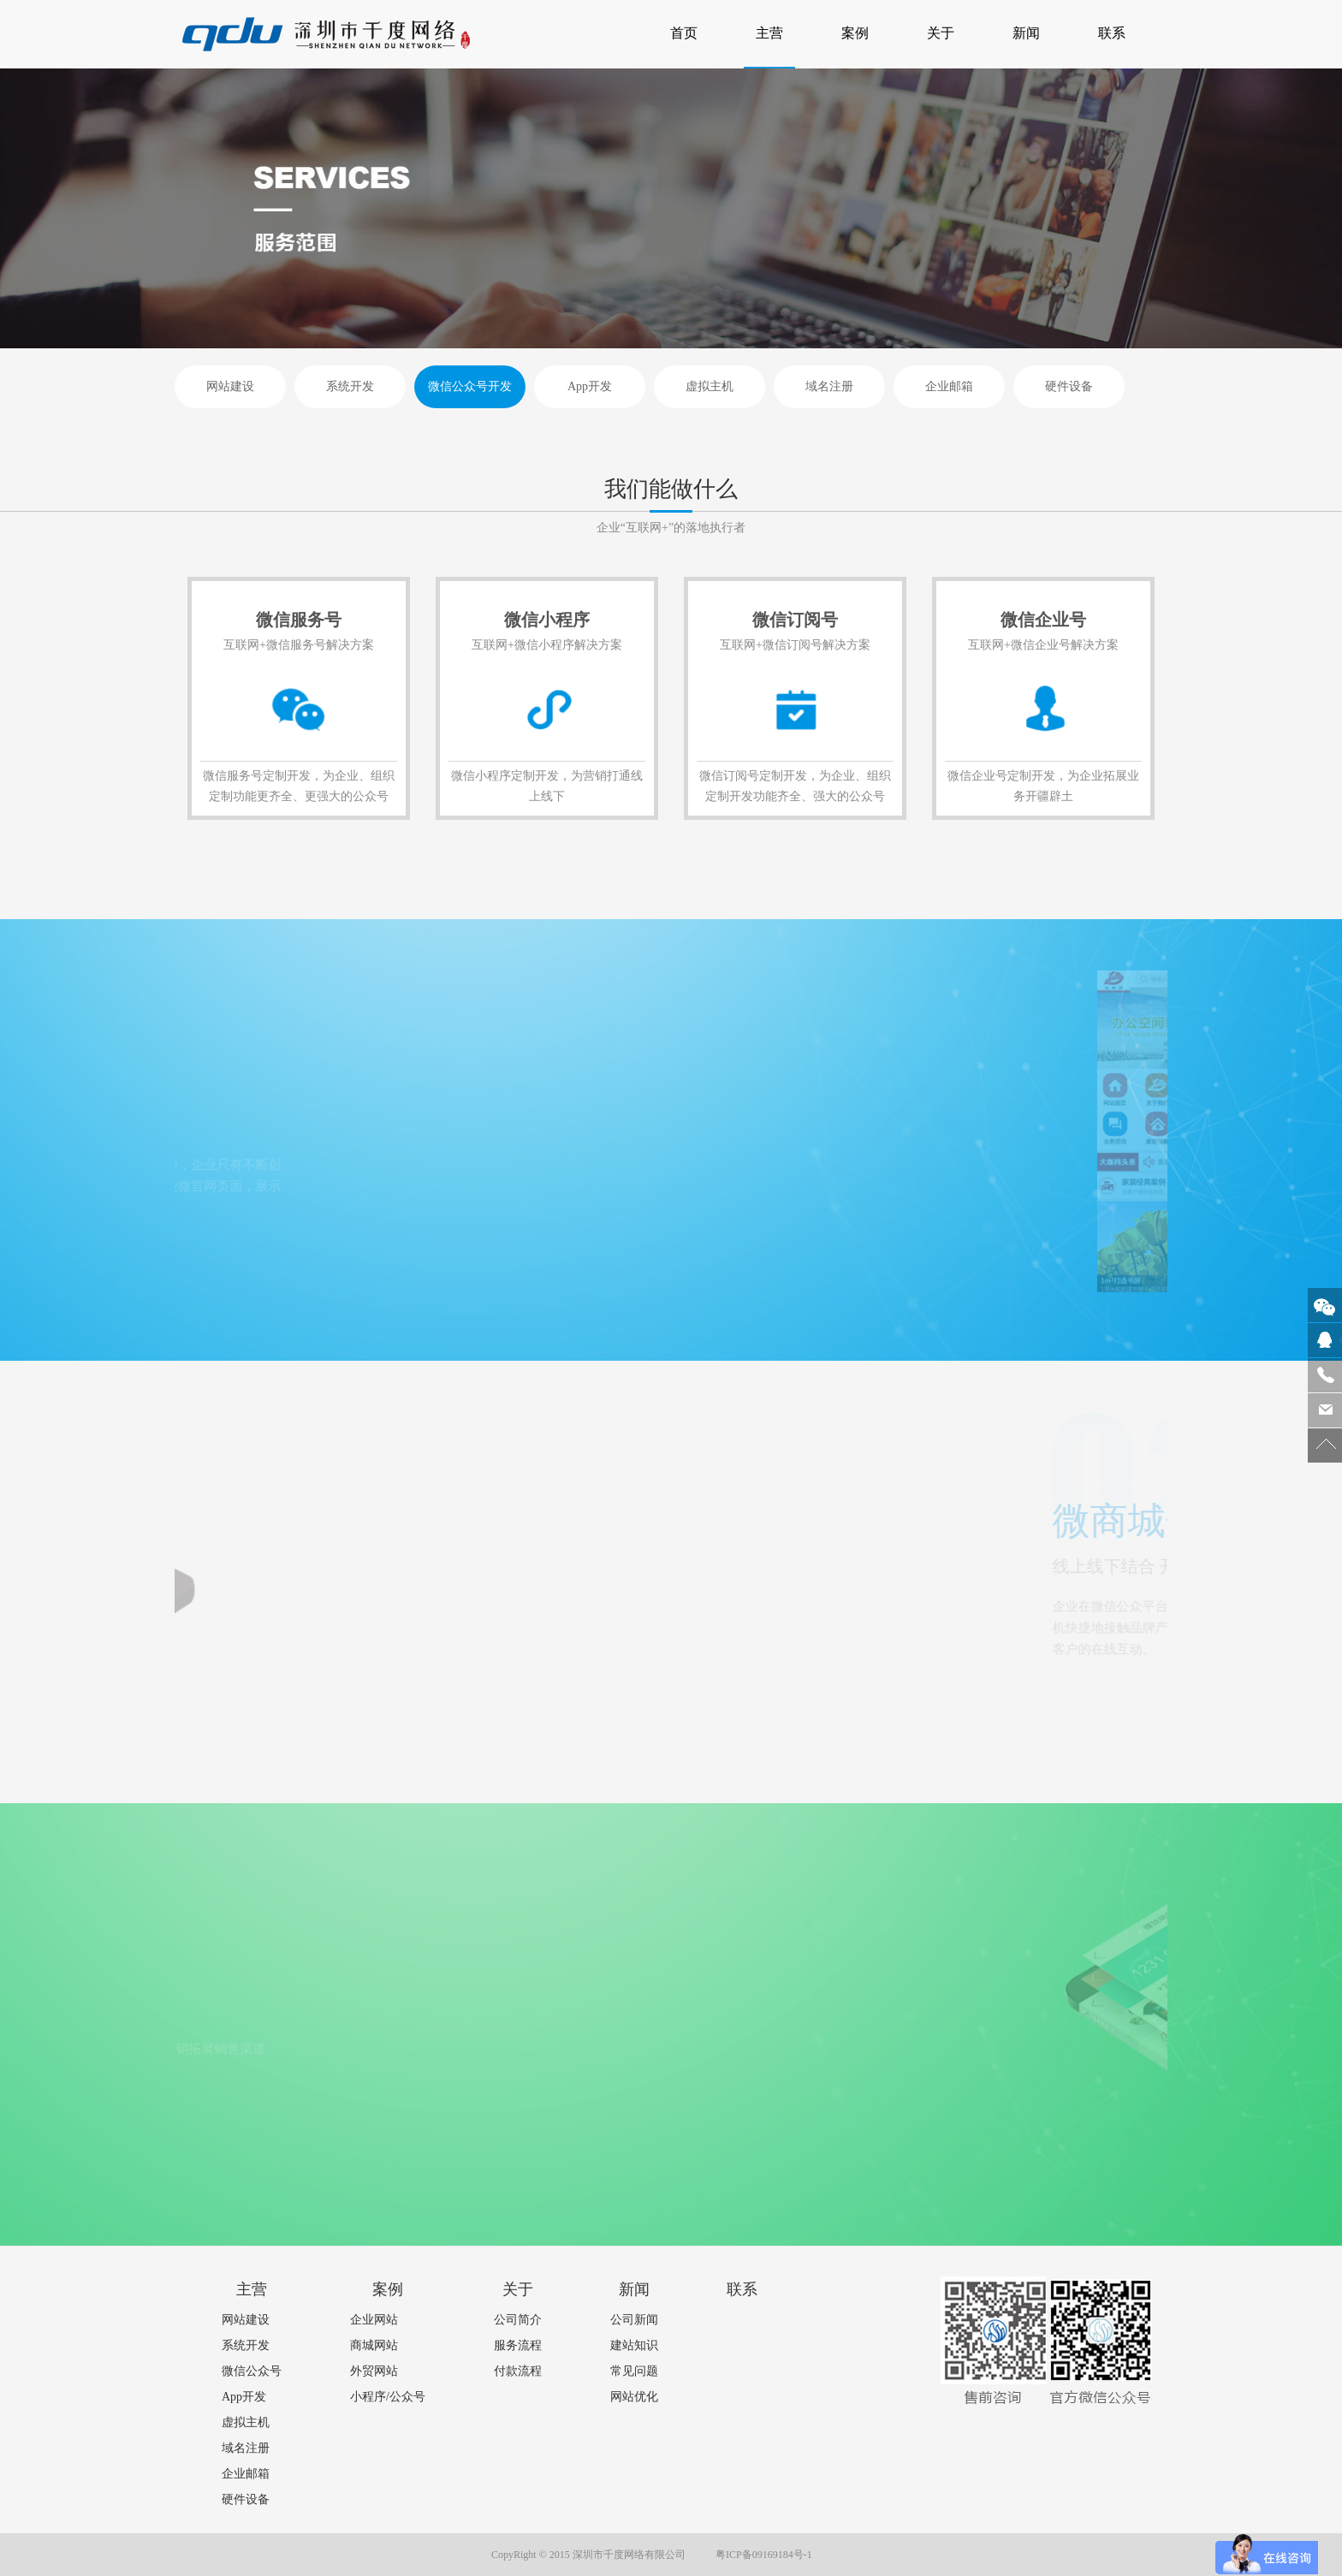 This screenshot has height=2576, width=1342. Describe the element at coordinates (518, 2371) in the screenshot. I see `付款流程` at that location.